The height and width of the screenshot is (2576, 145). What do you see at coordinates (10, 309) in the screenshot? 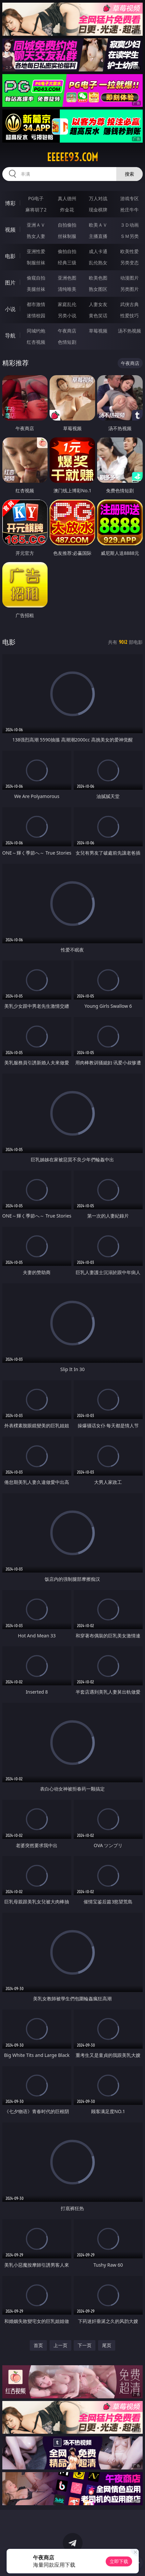
I see `小说` at bounding box center [10, 309].